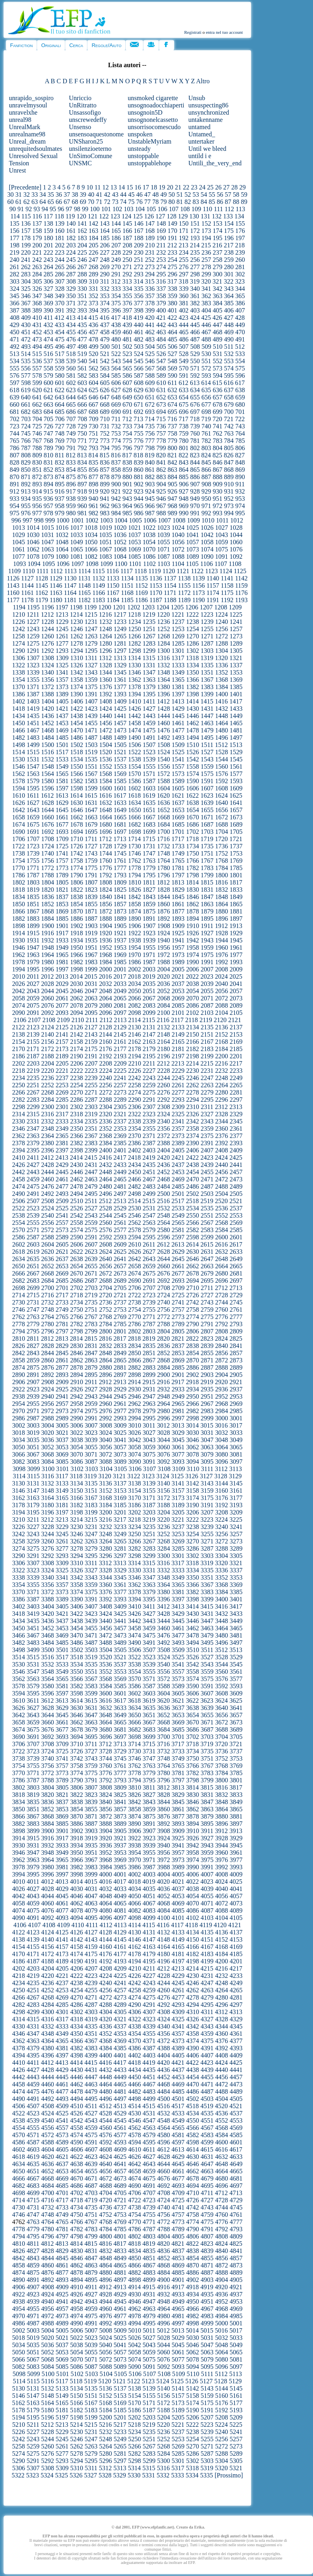  Describe the element at coordinates (236, 2236) in the screenshot. I see `4809` at that location.